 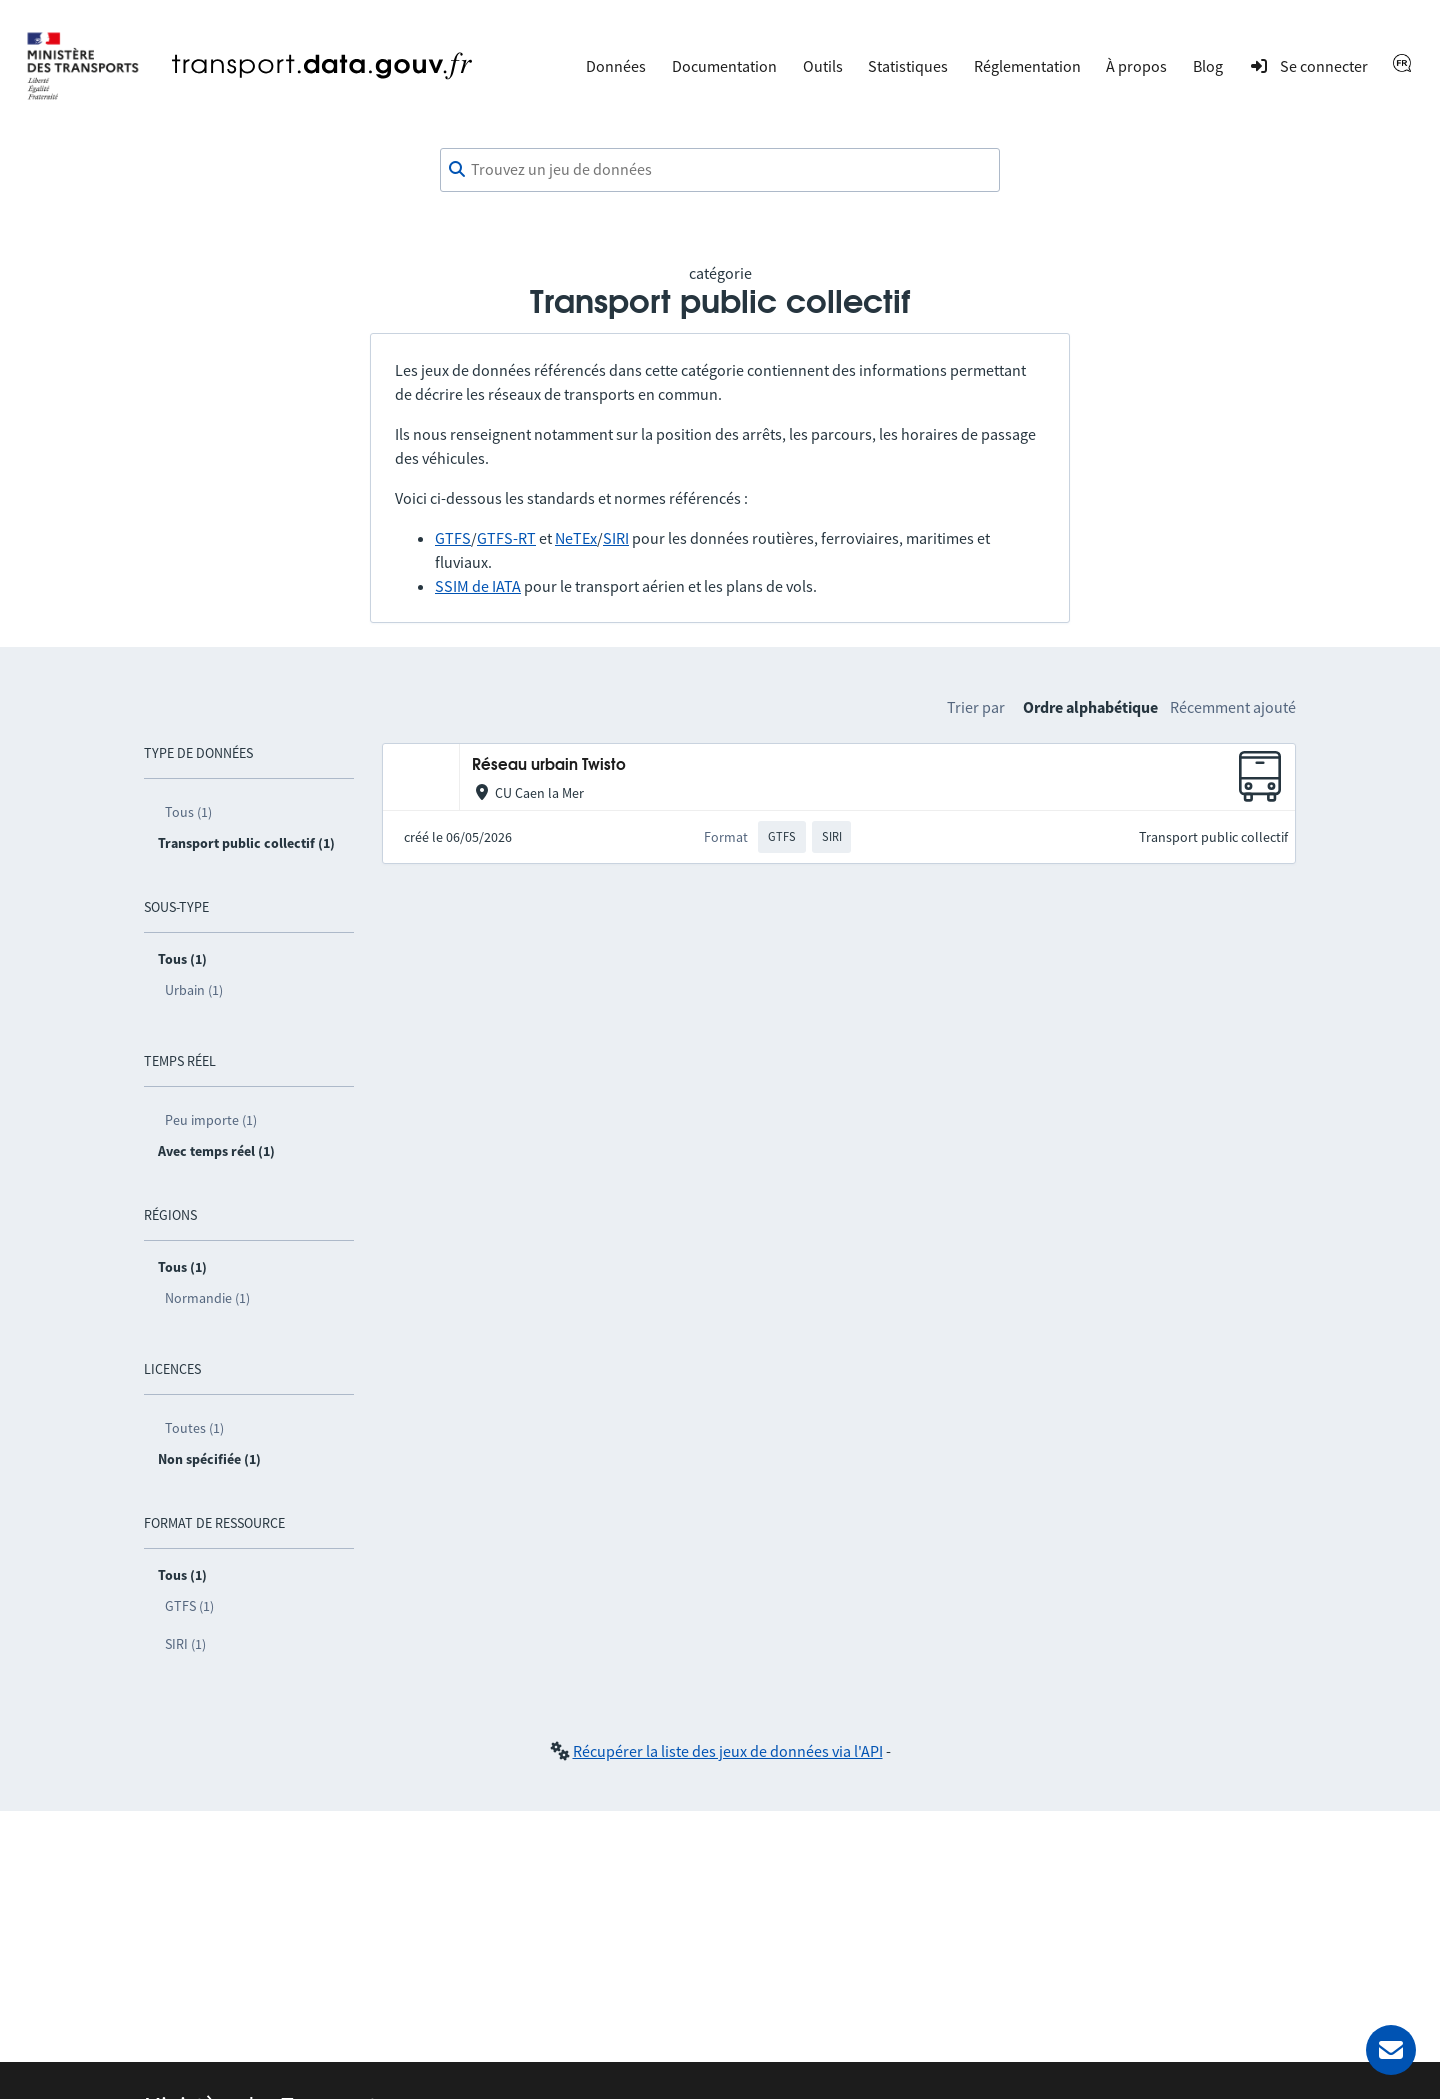 I want to click on Réseau urbain Twisto, so click(x=549, y=765).